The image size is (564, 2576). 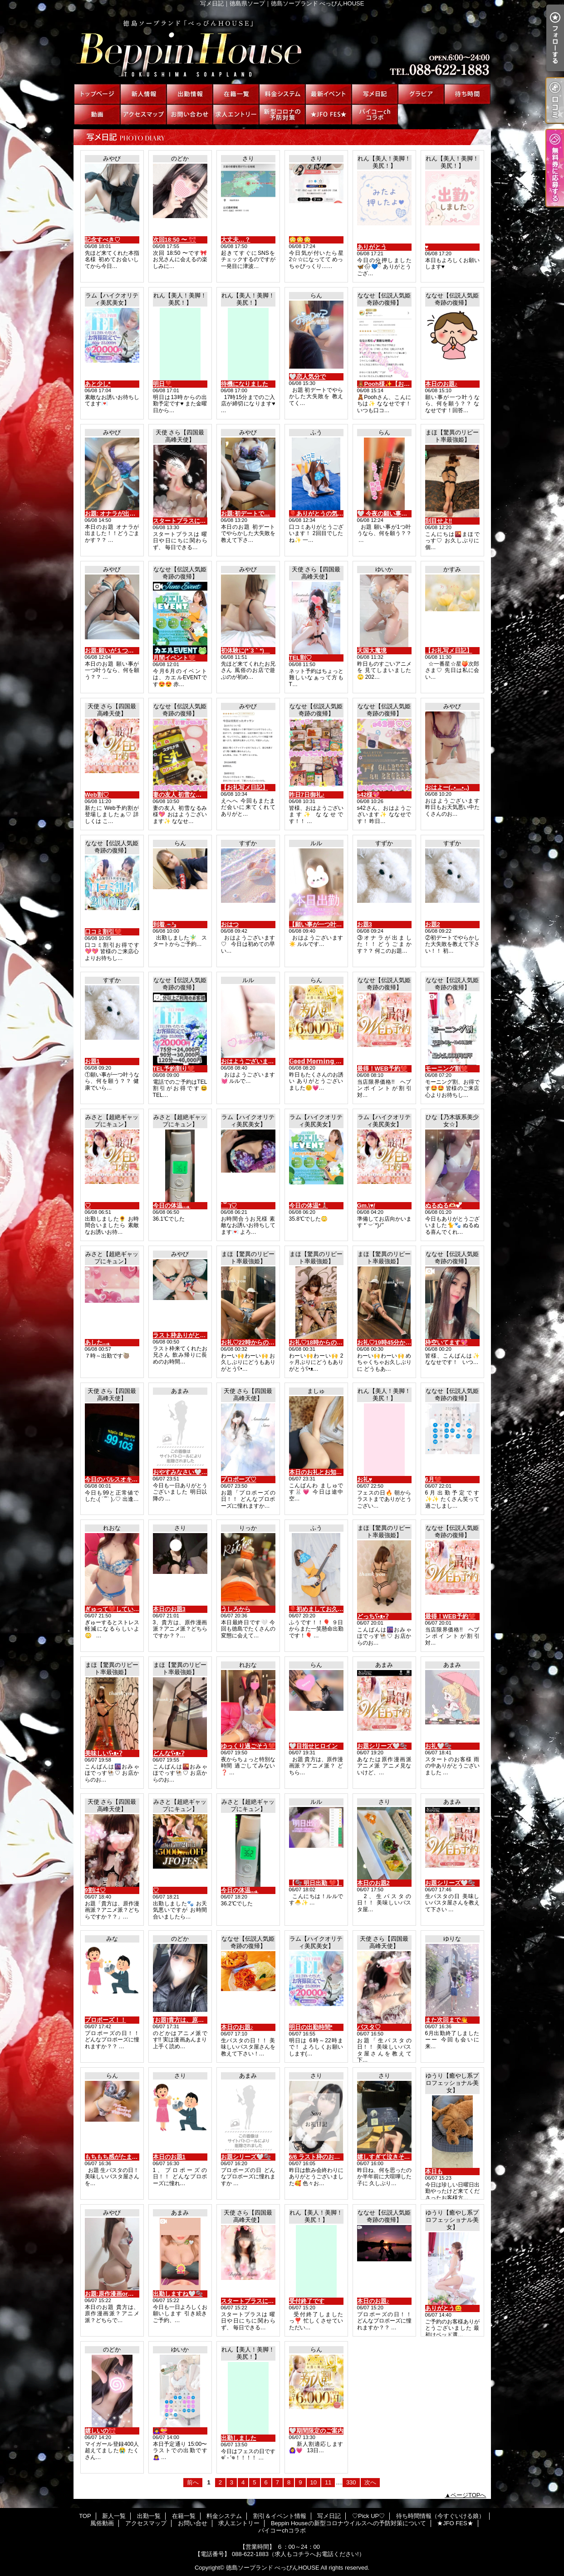 I want to click on ‎🤍期間限定のご案内, so click(x=316, y=2430).